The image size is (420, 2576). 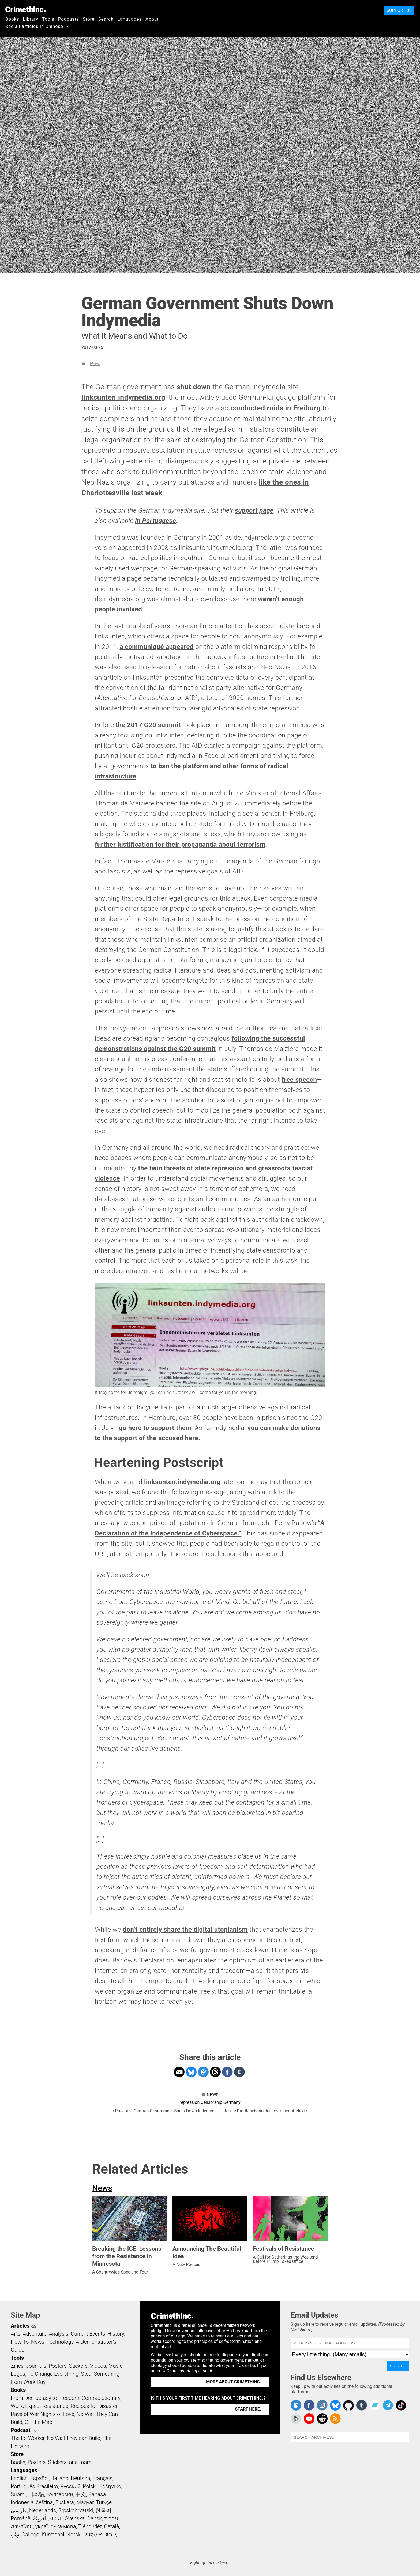 I want to click on further justification for their propaganda about terrorism, so click(x=180, y=844).